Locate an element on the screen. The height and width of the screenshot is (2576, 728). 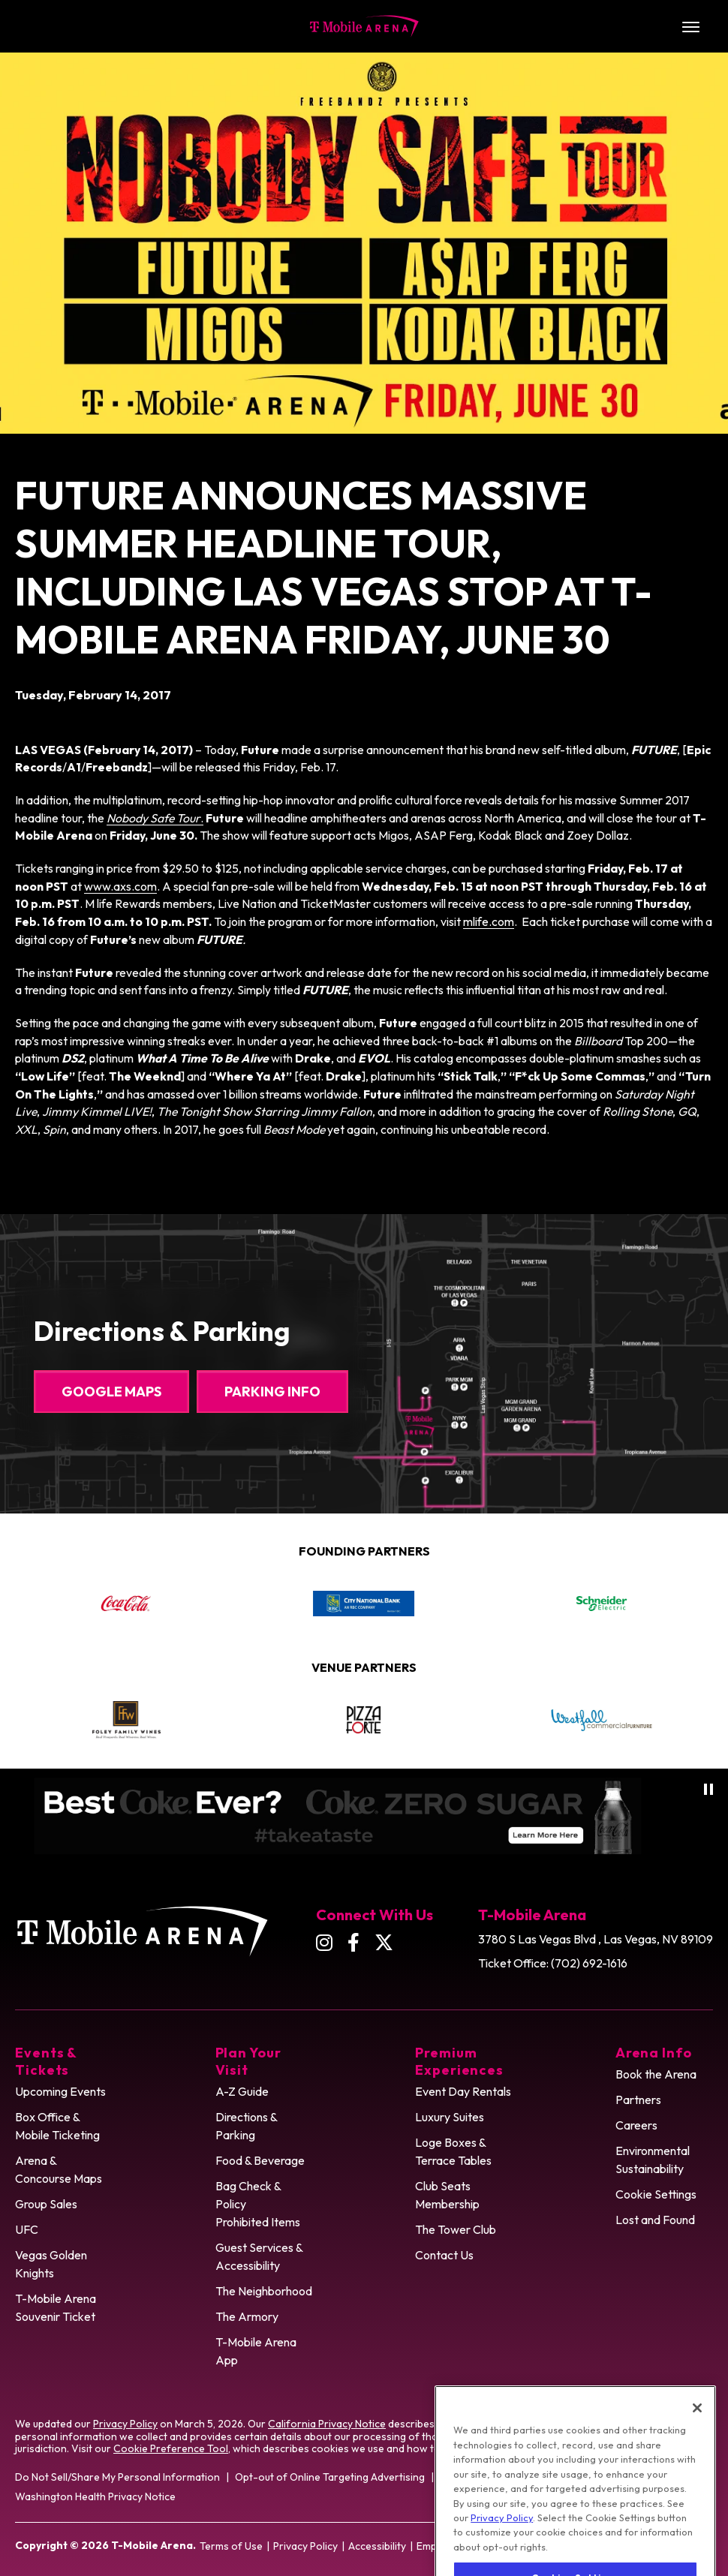
Club Seats Membership is located at coordinates (447, 2194).